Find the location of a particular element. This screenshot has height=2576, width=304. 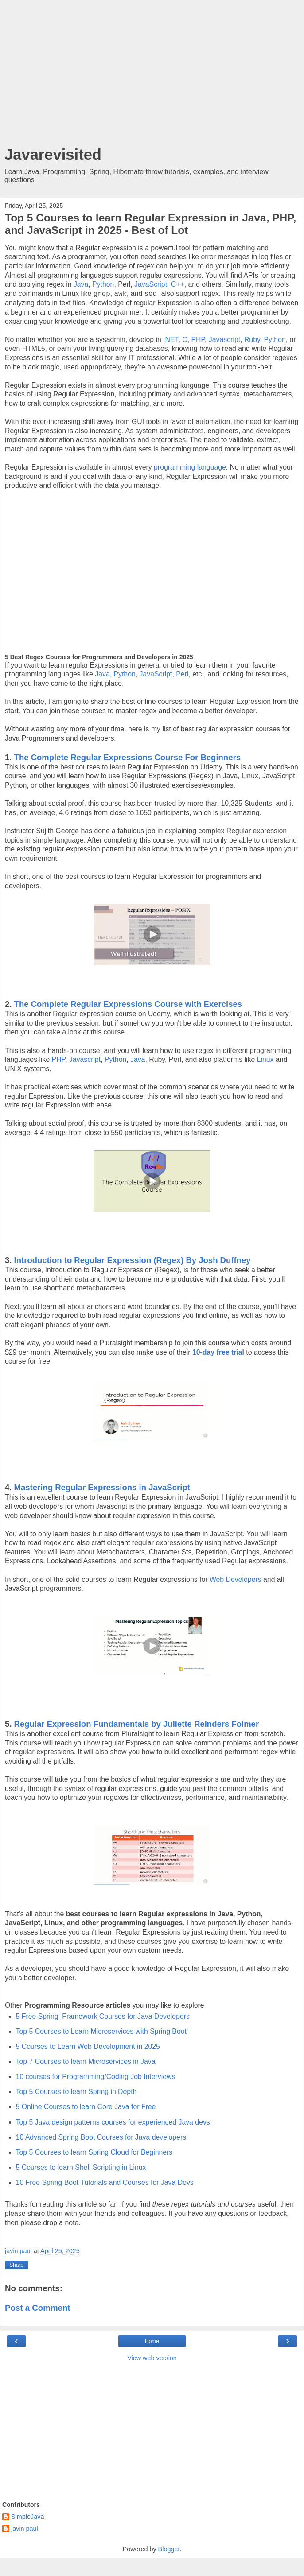

The Complete Regular Expressions Course with Exercises is located at coordinates (128, 1004).